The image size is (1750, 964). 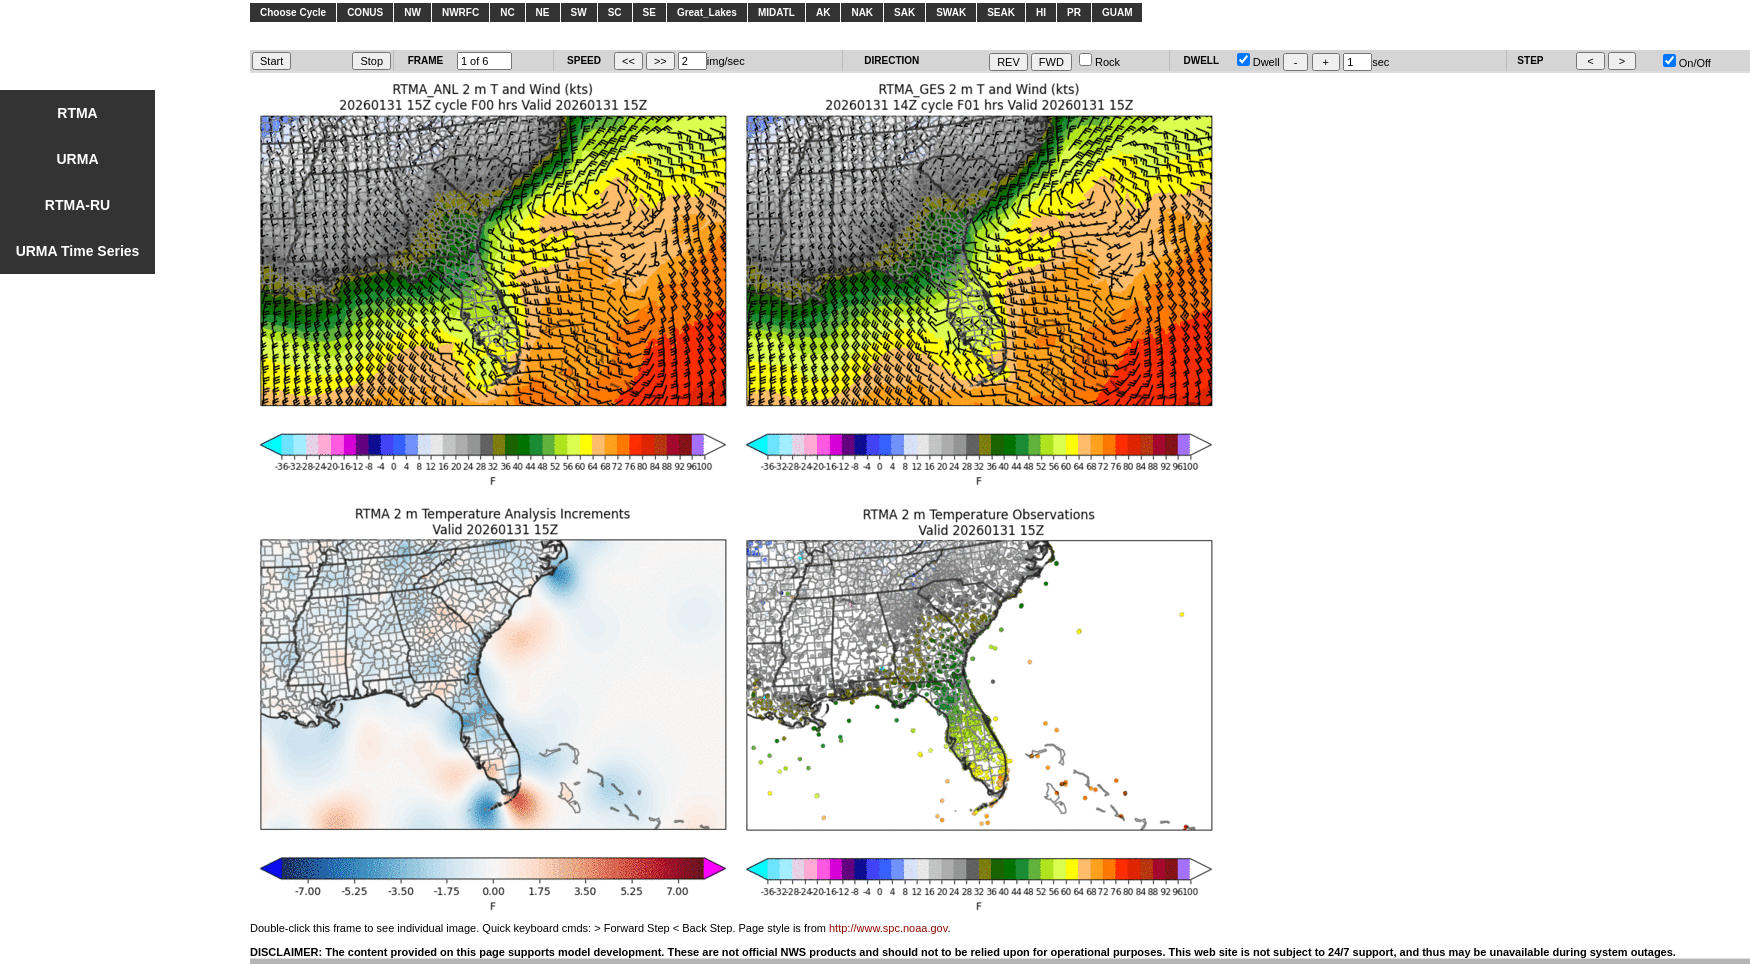 I want to click on SC, so click(x=615, y=12).